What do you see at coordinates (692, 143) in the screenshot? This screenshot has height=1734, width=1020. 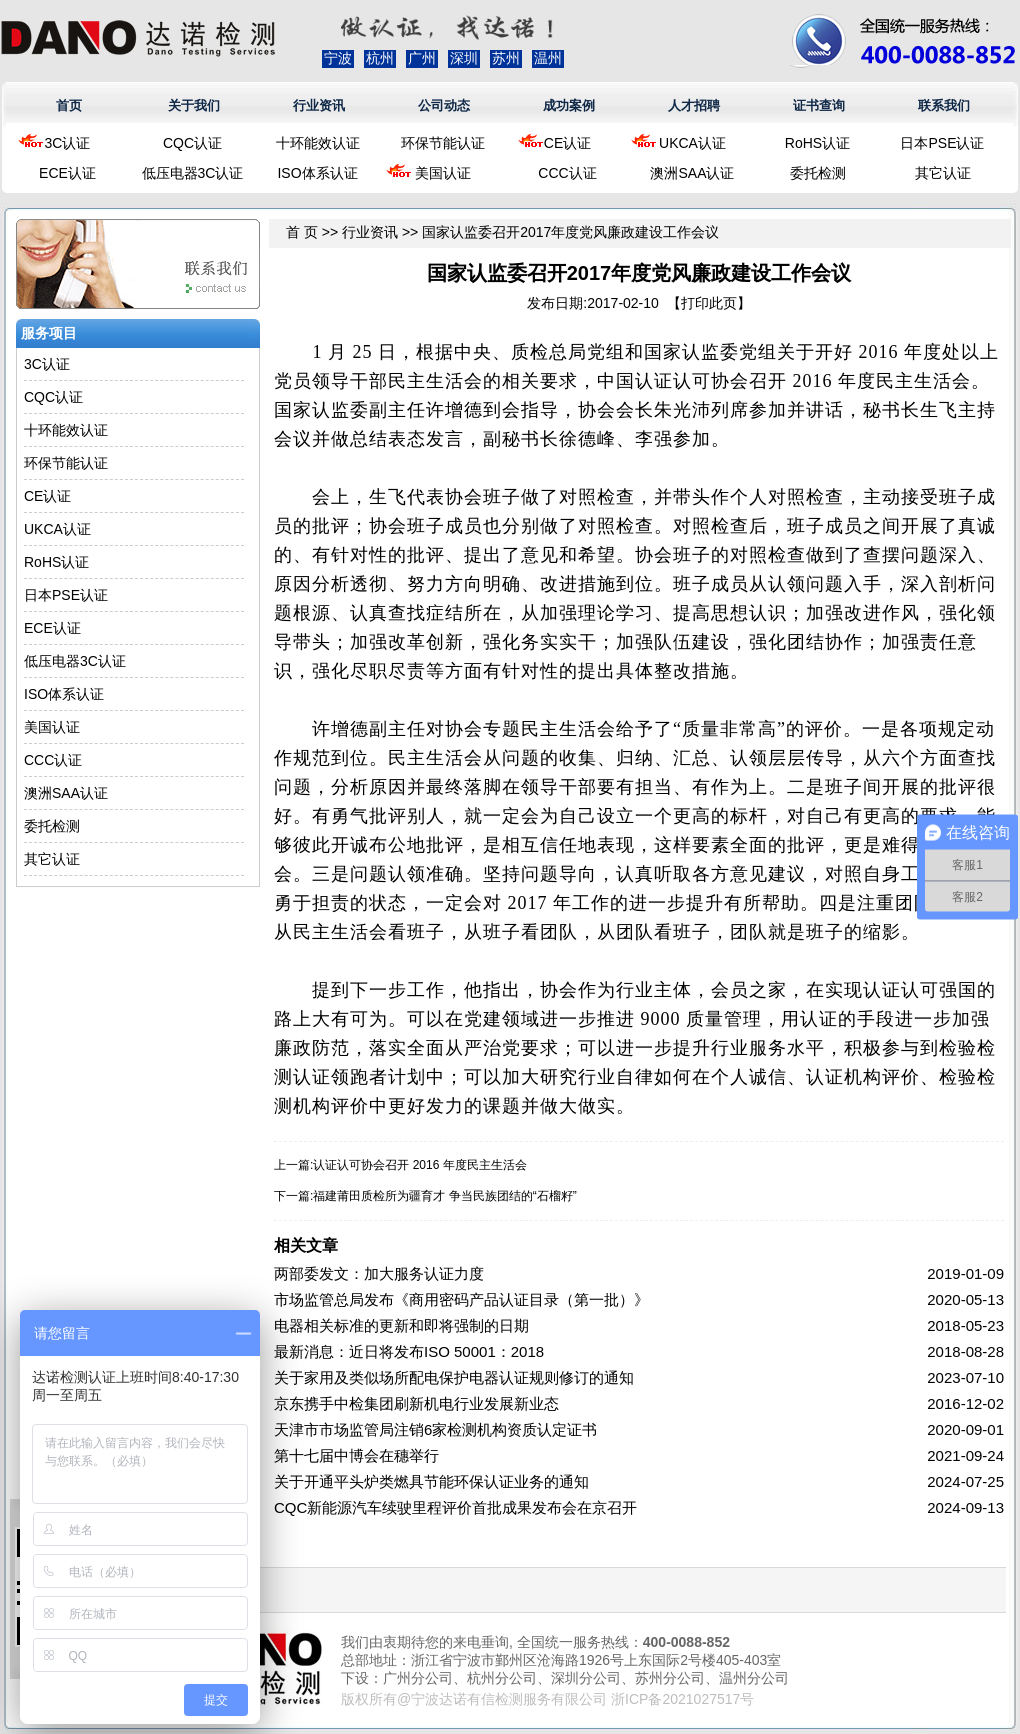 I see `UKCA认证` at bounding box center [692, 143].